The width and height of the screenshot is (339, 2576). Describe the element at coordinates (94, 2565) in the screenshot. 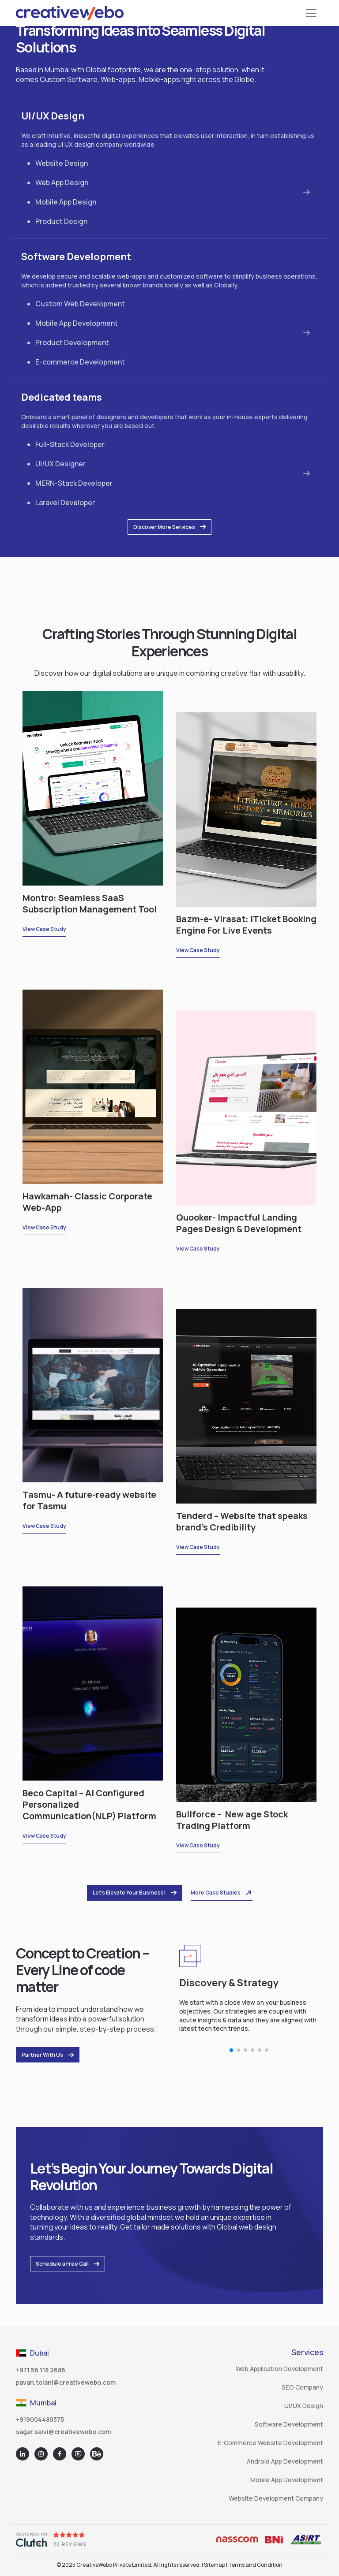

I see `CreativeWebo [Go to Home]` at that location.